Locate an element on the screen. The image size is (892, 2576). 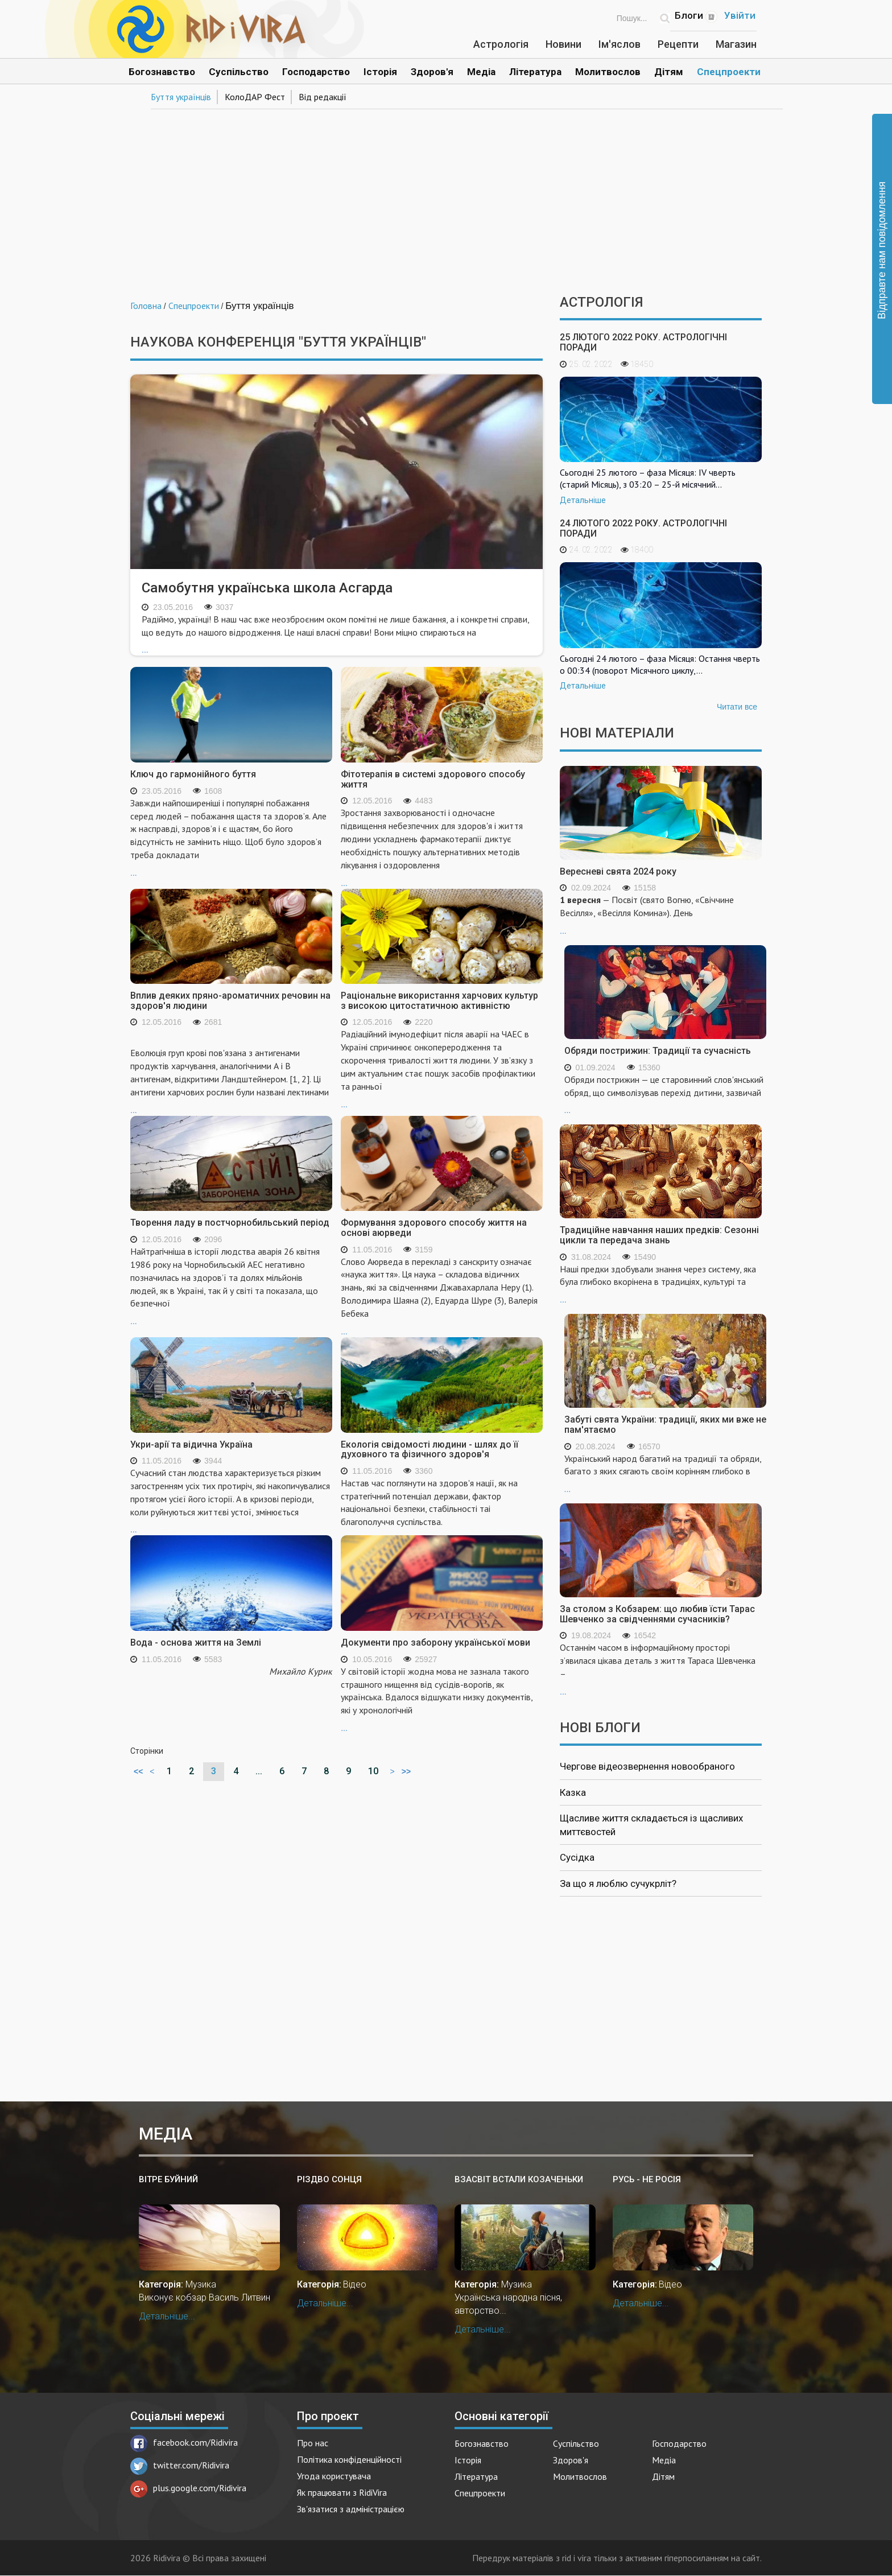
Молитвослов is located at coordinates (608, 71).